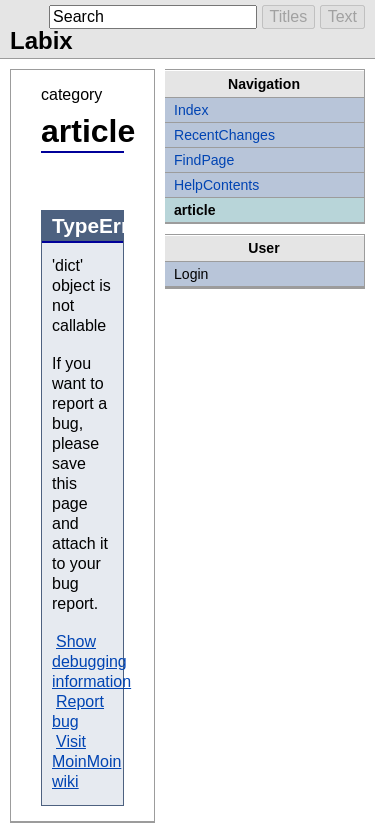 The image size is (375, 833). What do you see at coordinates (41, 40) in the screenshot?
I see `Labix` at bounding box center [41, 40].